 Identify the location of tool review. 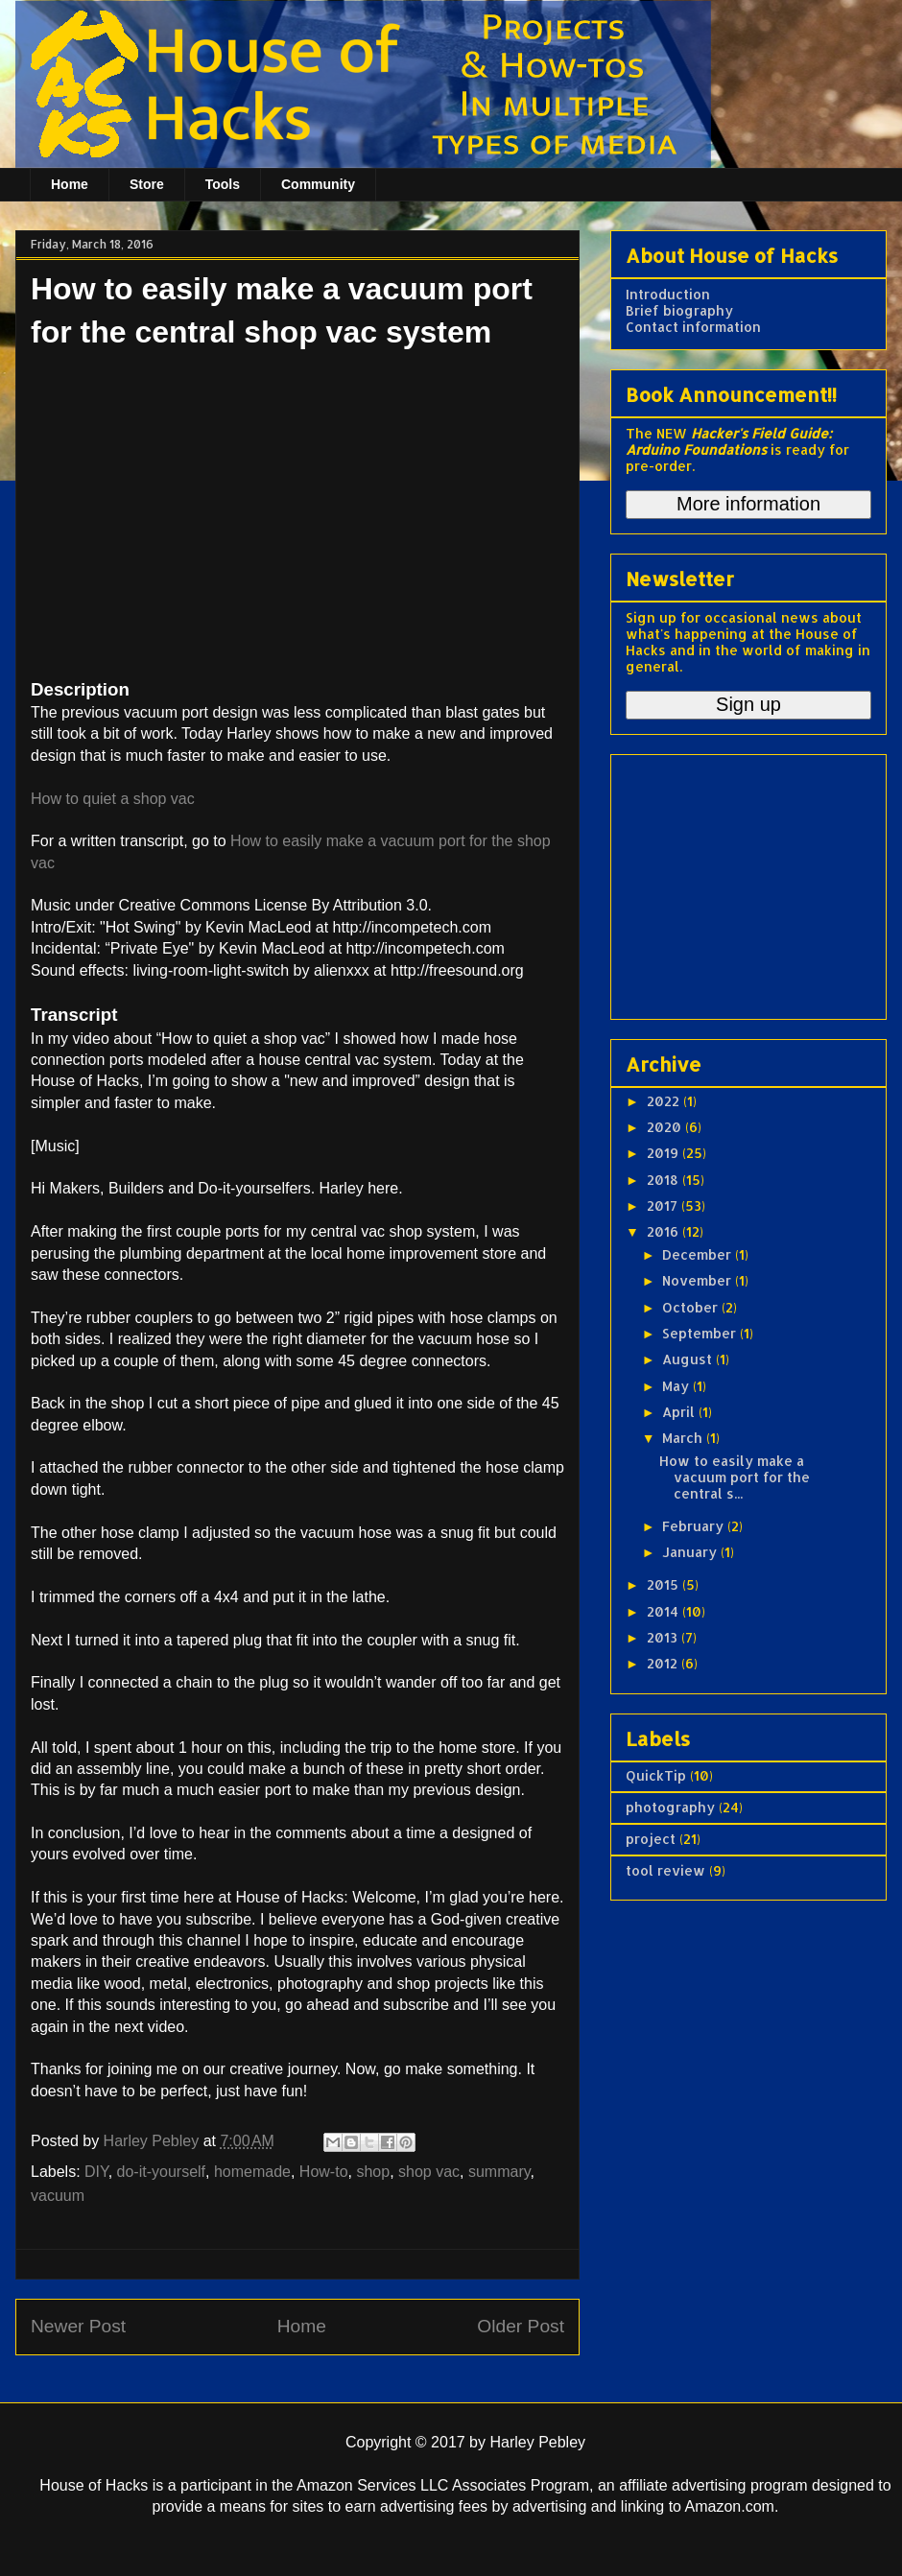
(665, 1870).